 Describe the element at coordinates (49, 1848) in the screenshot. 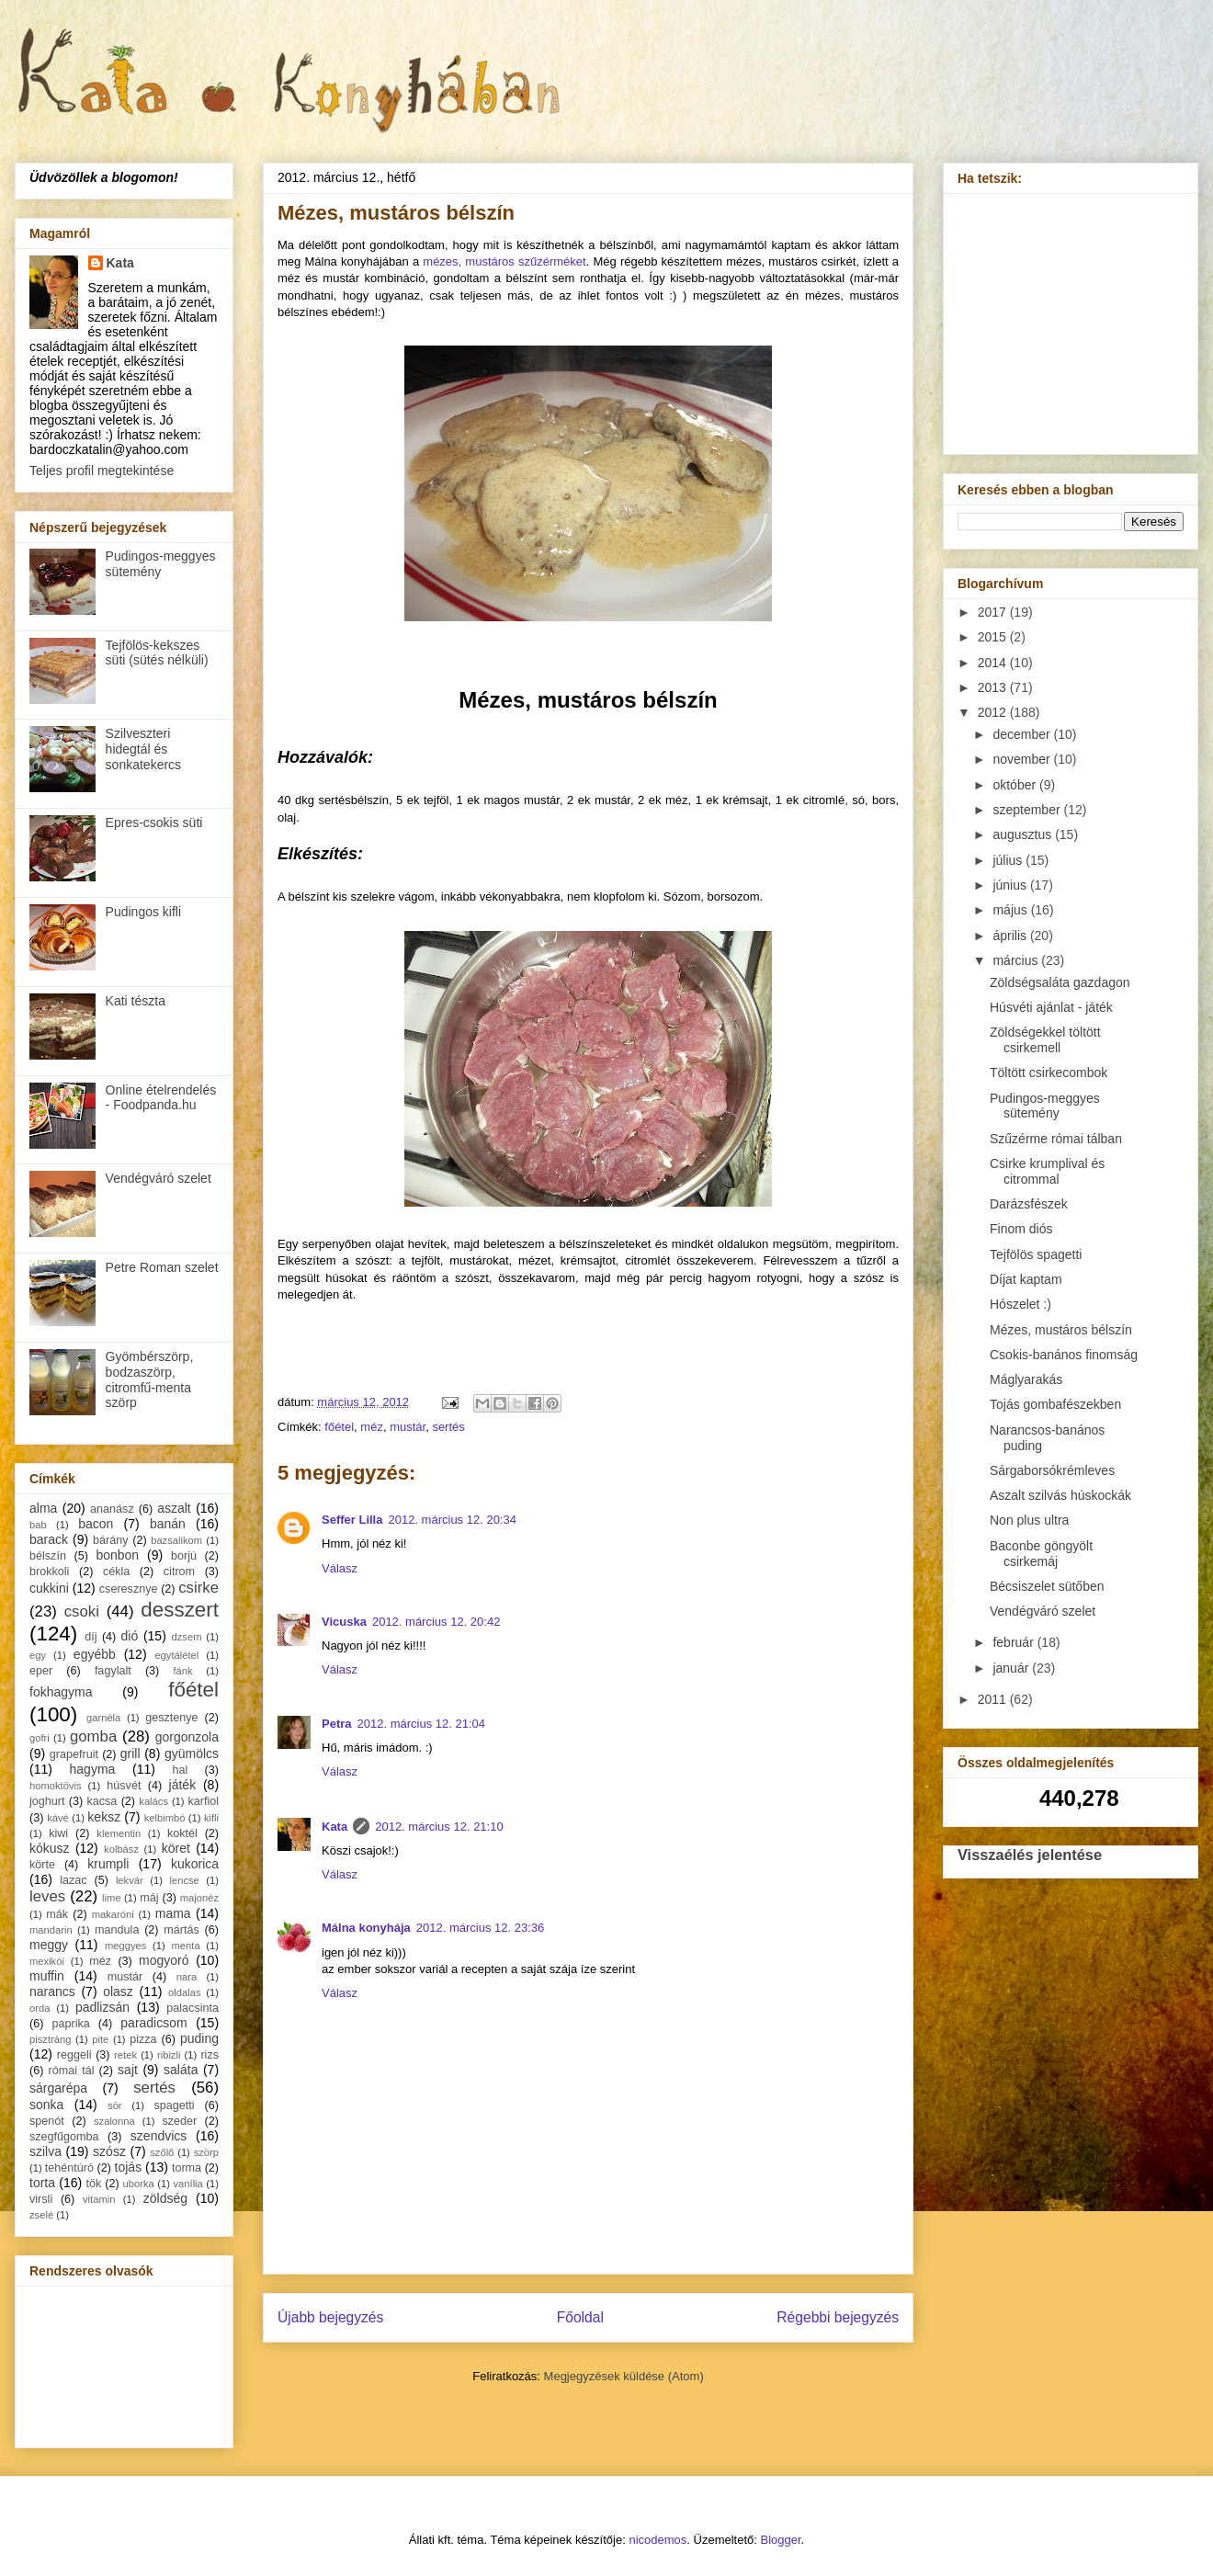

I see `kókusz` at that location.